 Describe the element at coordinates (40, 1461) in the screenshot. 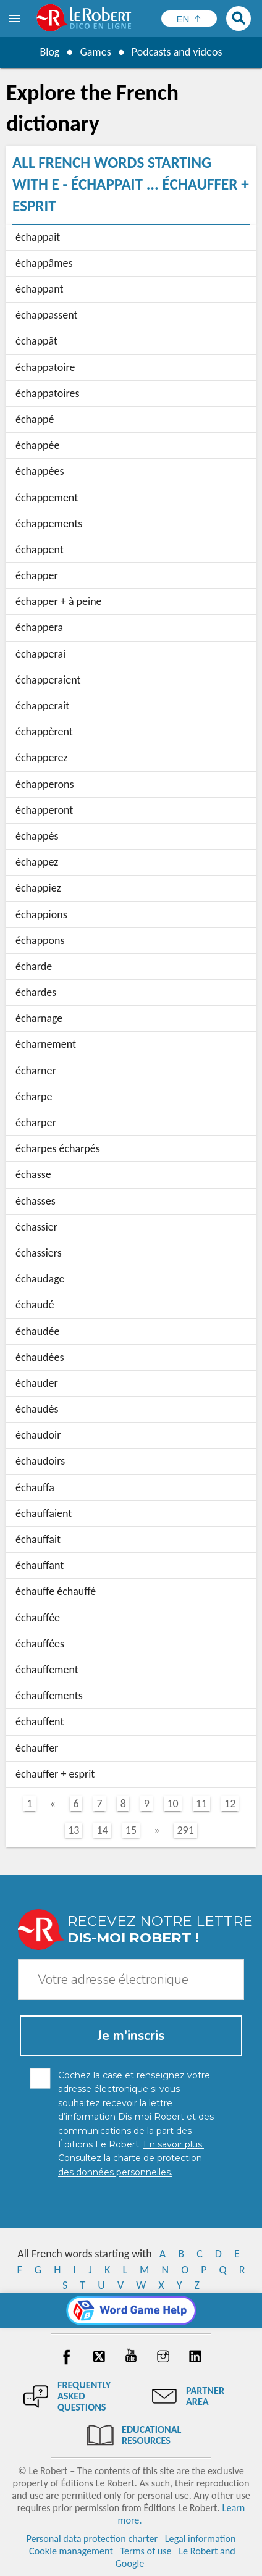

I see `échaudoirs` at that location.